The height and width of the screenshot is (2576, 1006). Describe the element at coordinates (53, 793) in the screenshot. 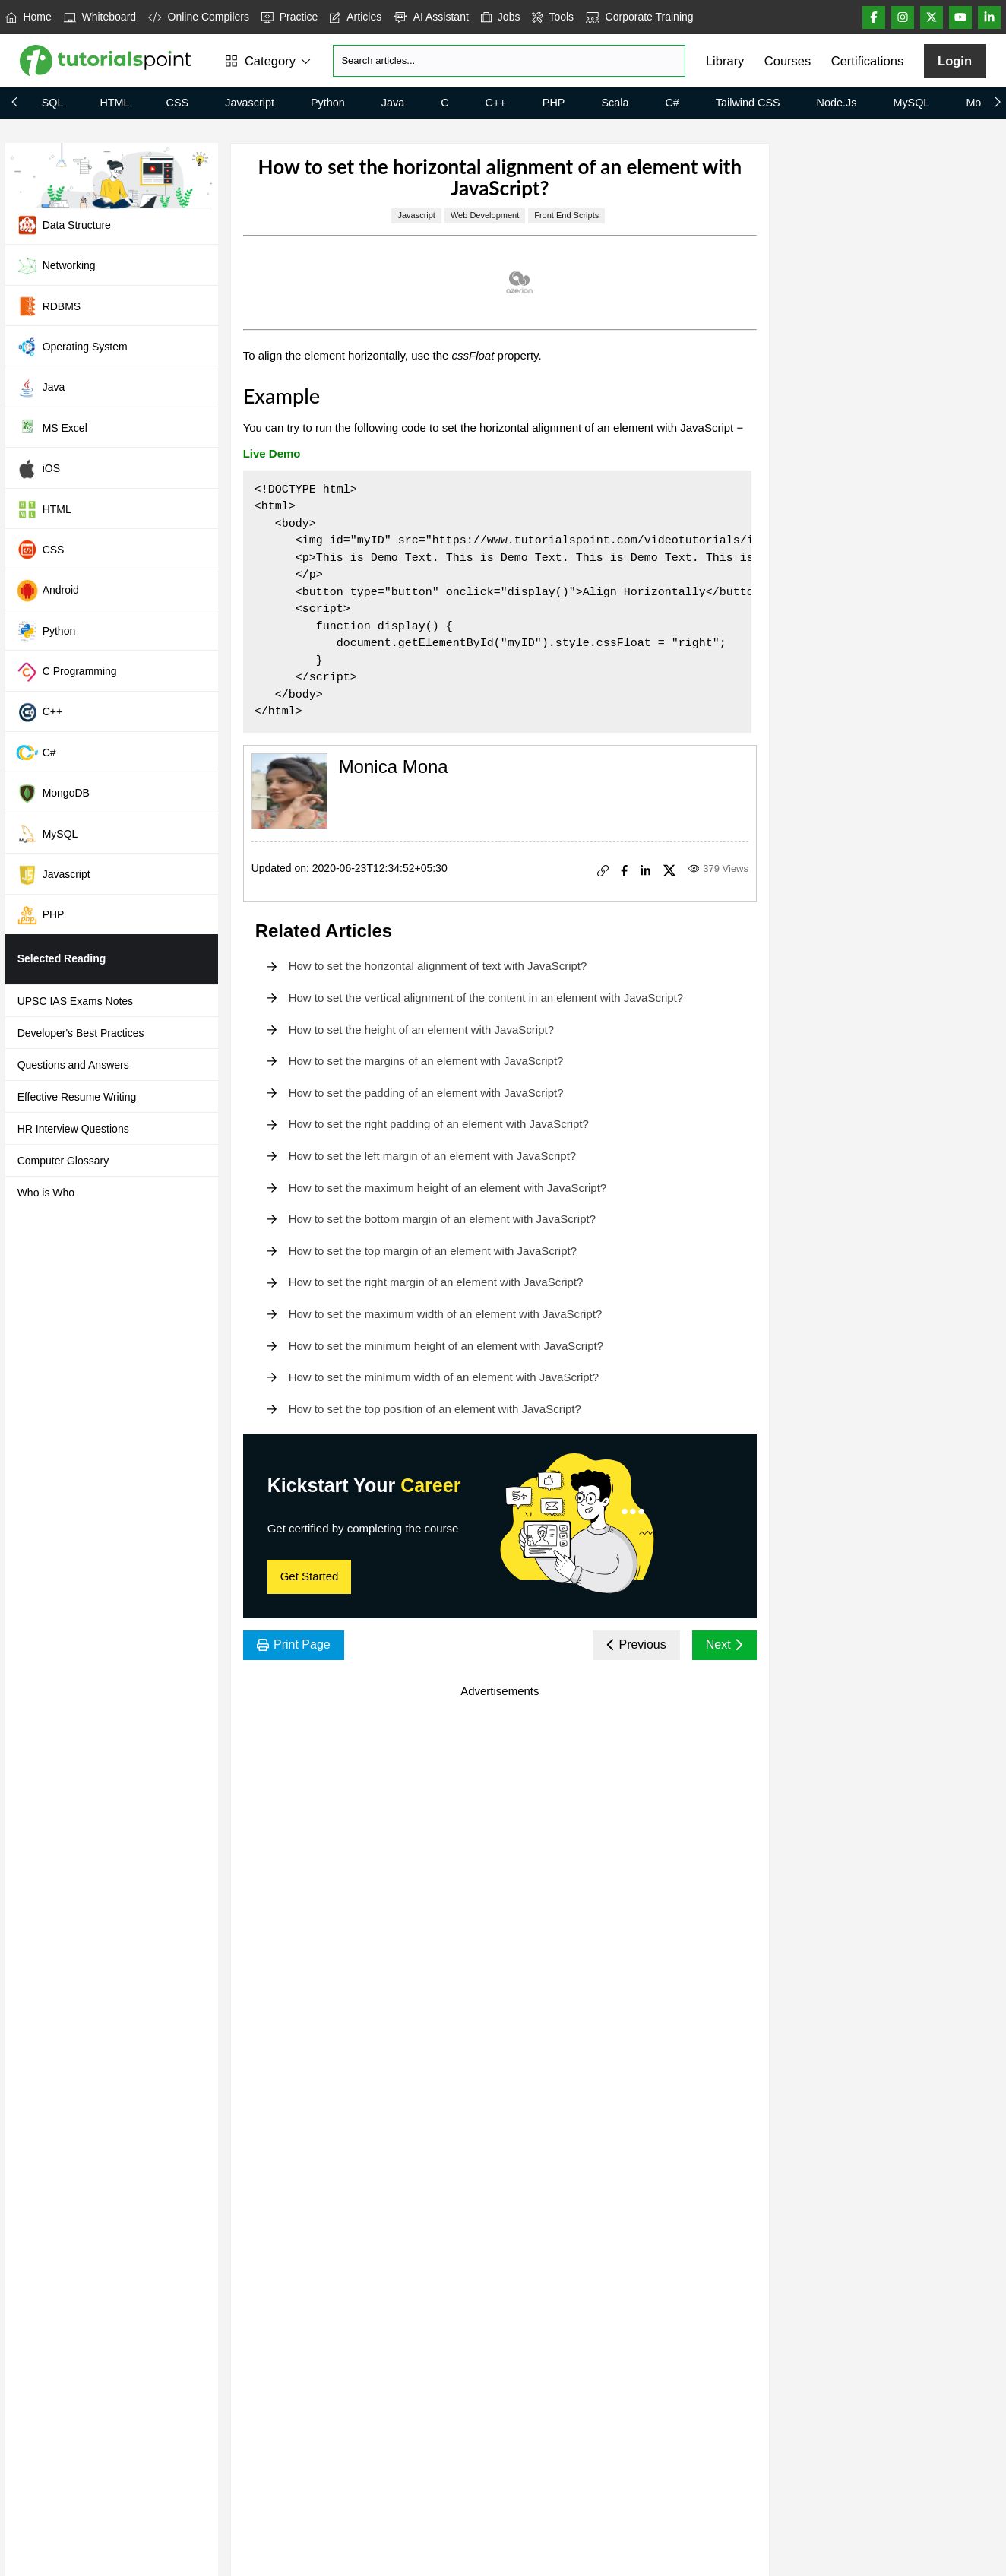

I see `MongoDB` at that location.